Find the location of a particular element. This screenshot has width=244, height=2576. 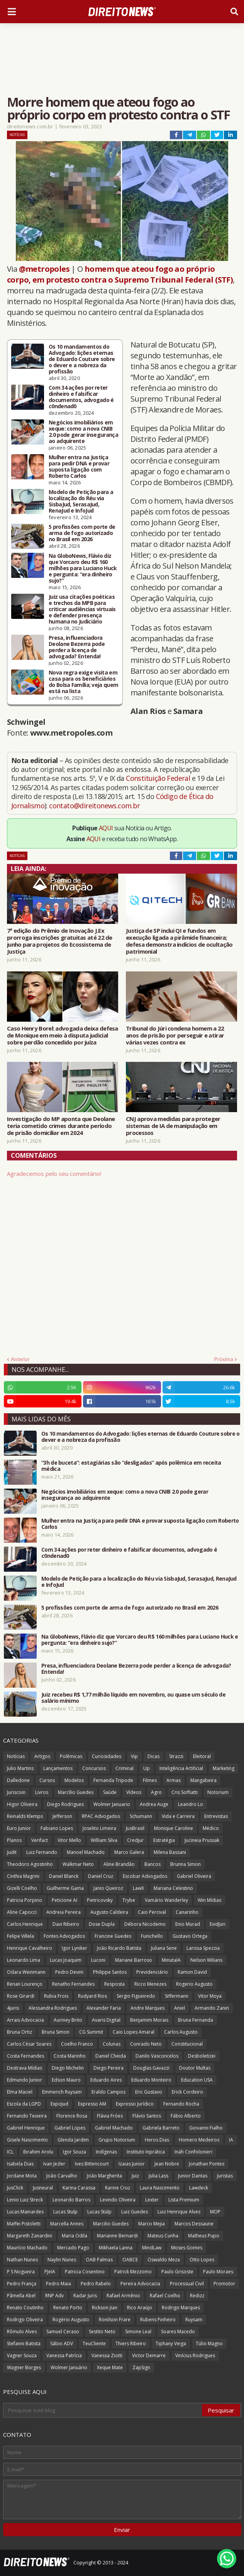

Andre Marques is located at coordinates (147, 2008).